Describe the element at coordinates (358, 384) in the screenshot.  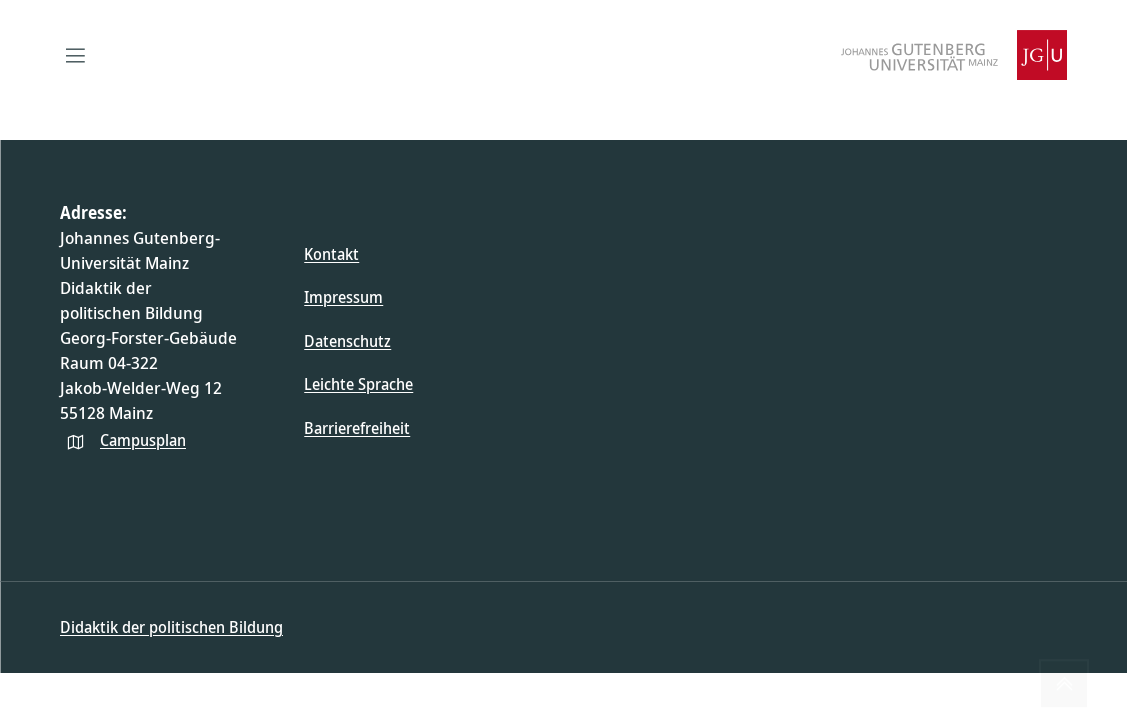
I see `Leichte Sprache` at that location.